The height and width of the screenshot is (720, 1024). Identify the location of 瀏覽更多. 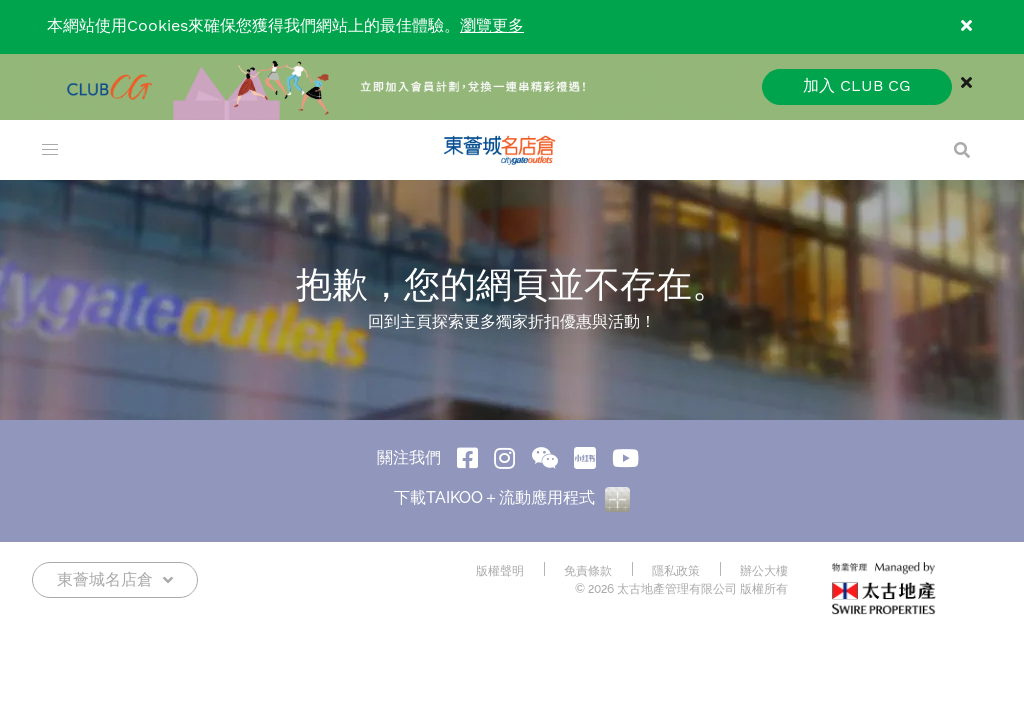
(492, 26).